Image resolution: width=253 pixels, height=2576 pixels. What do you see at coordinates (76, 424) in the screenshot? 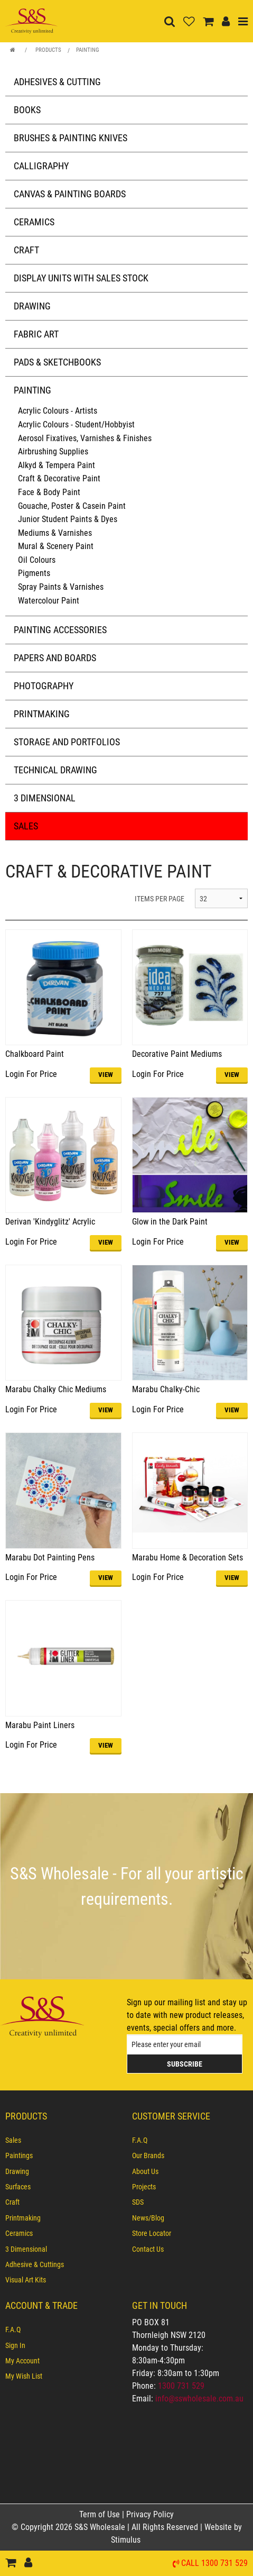
I see `Acrylic Colours - Student/Hobbyist` at bounding box center [76, 424].